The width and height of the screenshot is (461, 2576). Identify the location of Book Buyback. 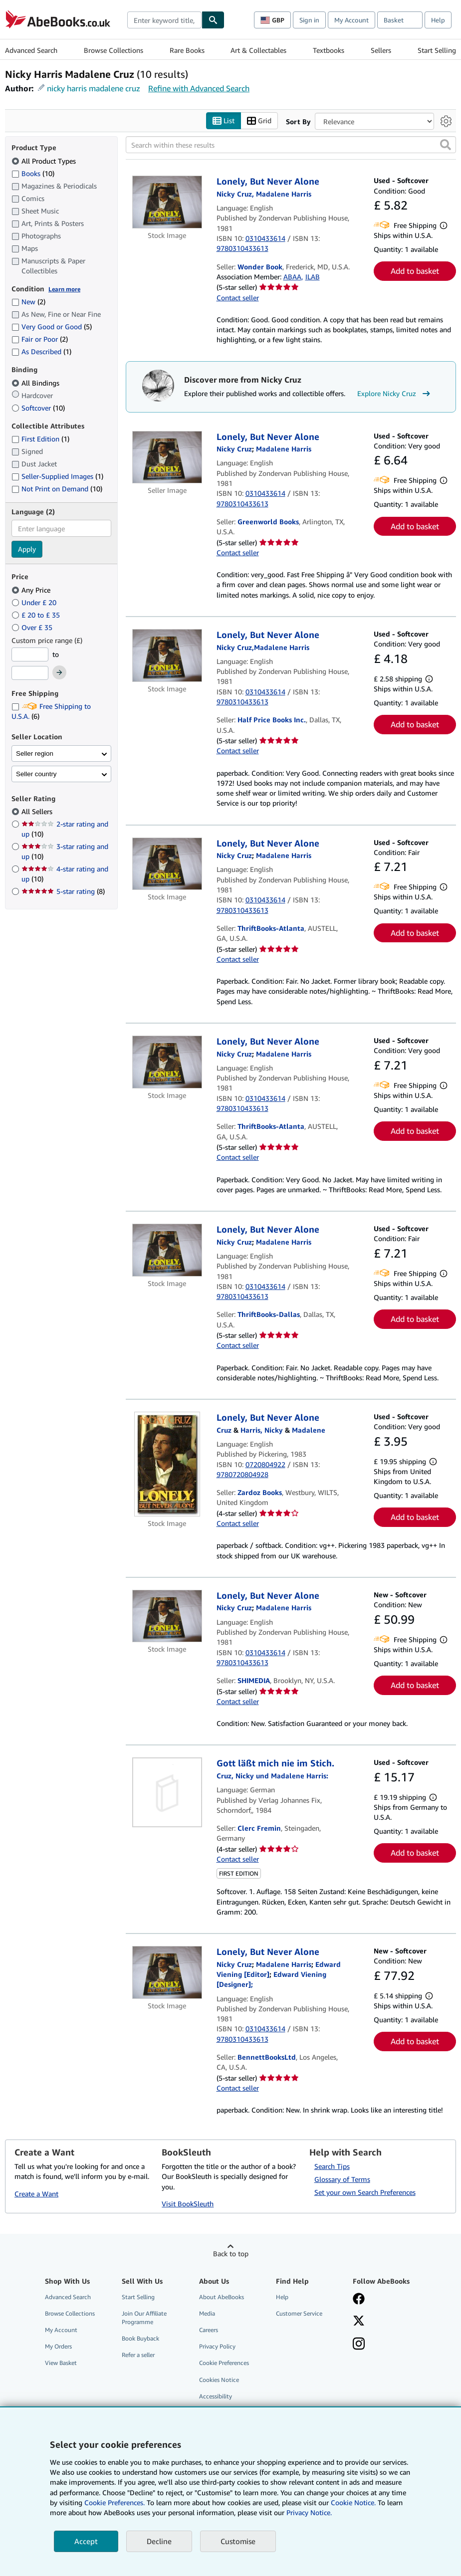
(140, 2339).